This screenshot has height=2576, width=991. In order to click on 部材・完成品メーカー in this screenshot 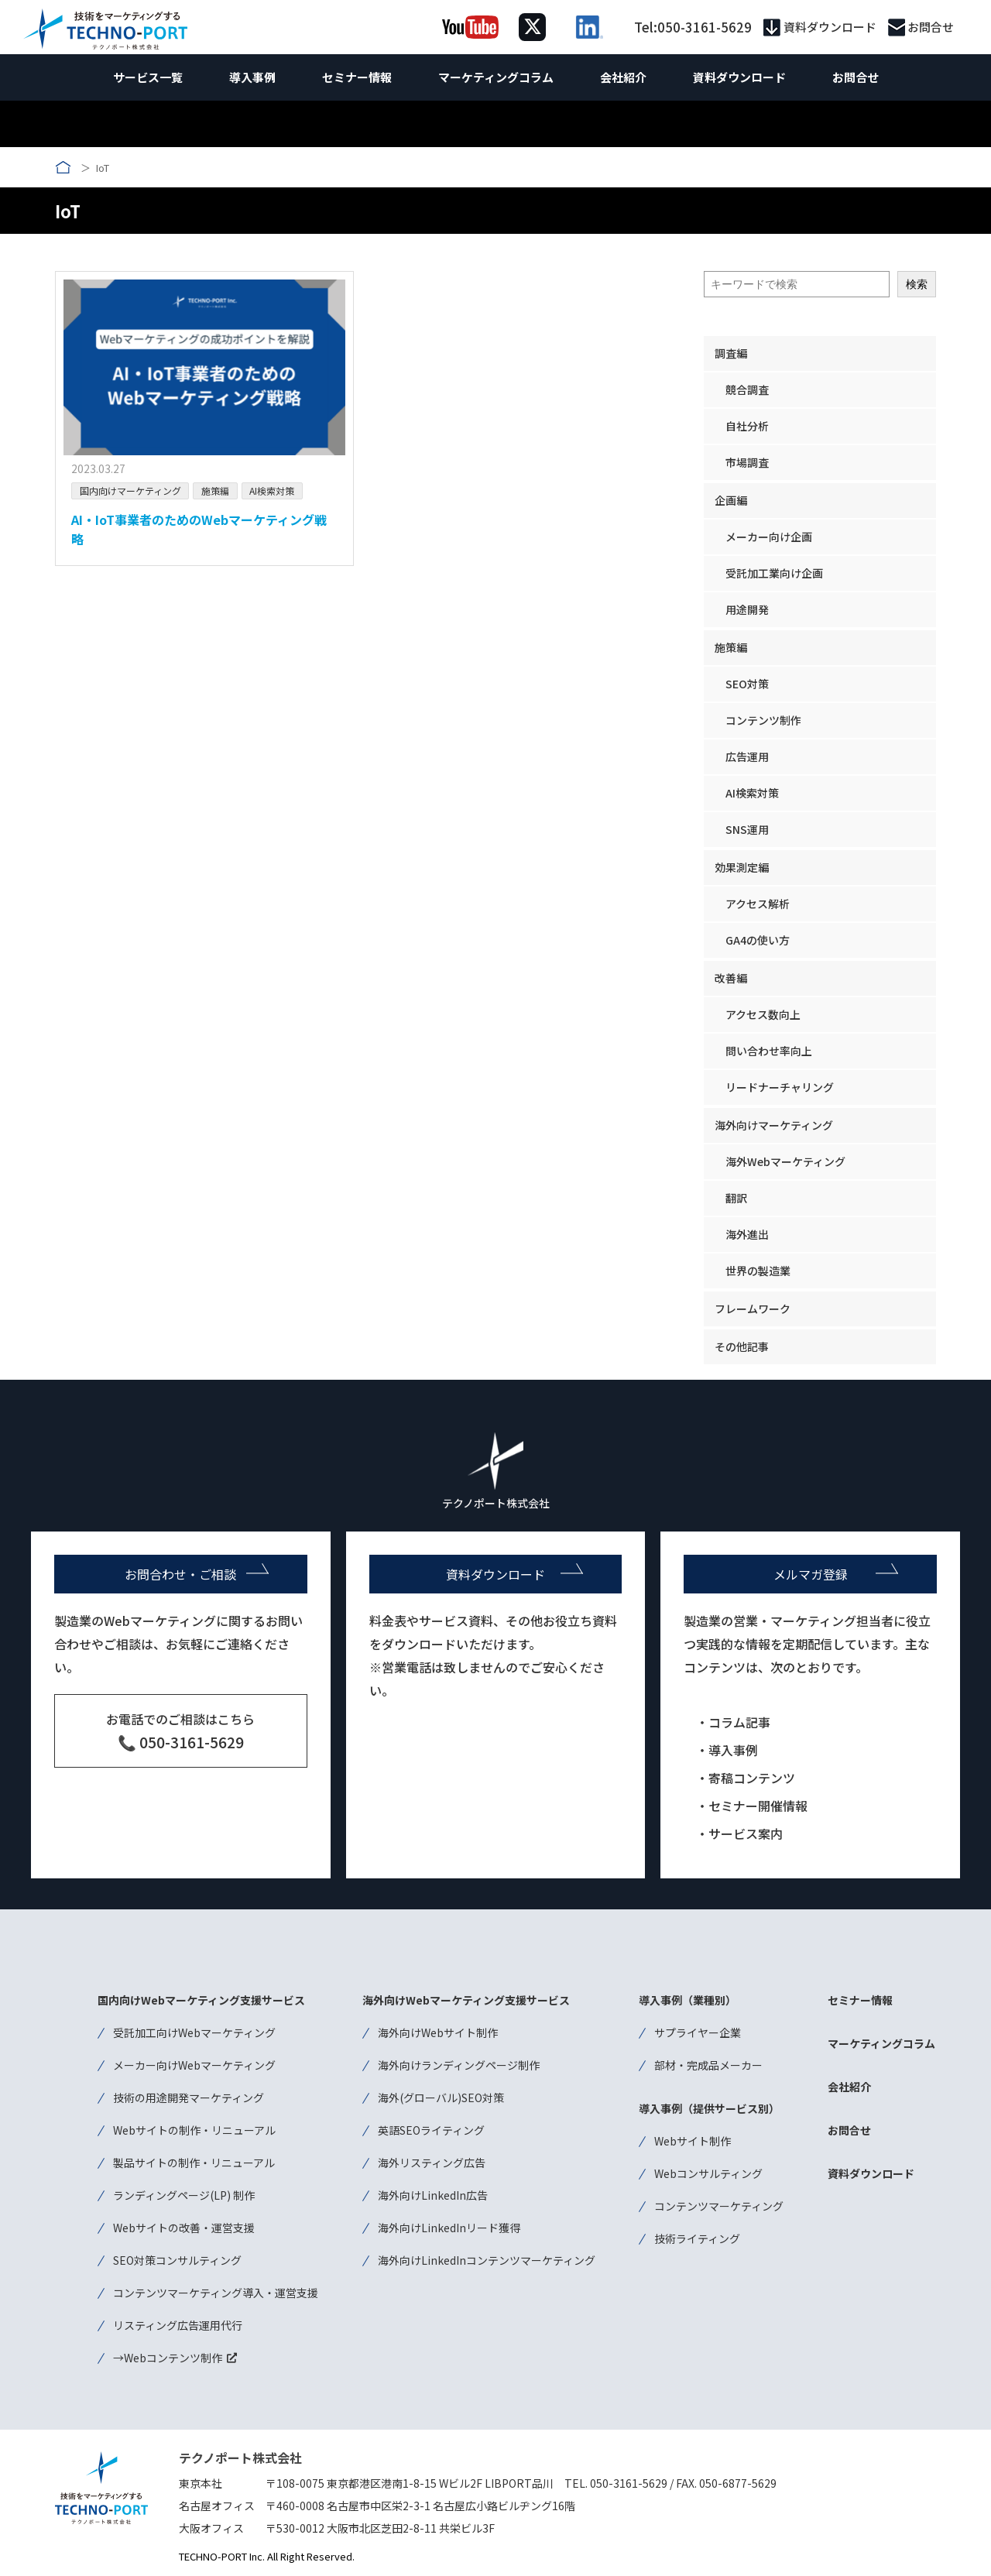, I will do `click(708, 2065)`.